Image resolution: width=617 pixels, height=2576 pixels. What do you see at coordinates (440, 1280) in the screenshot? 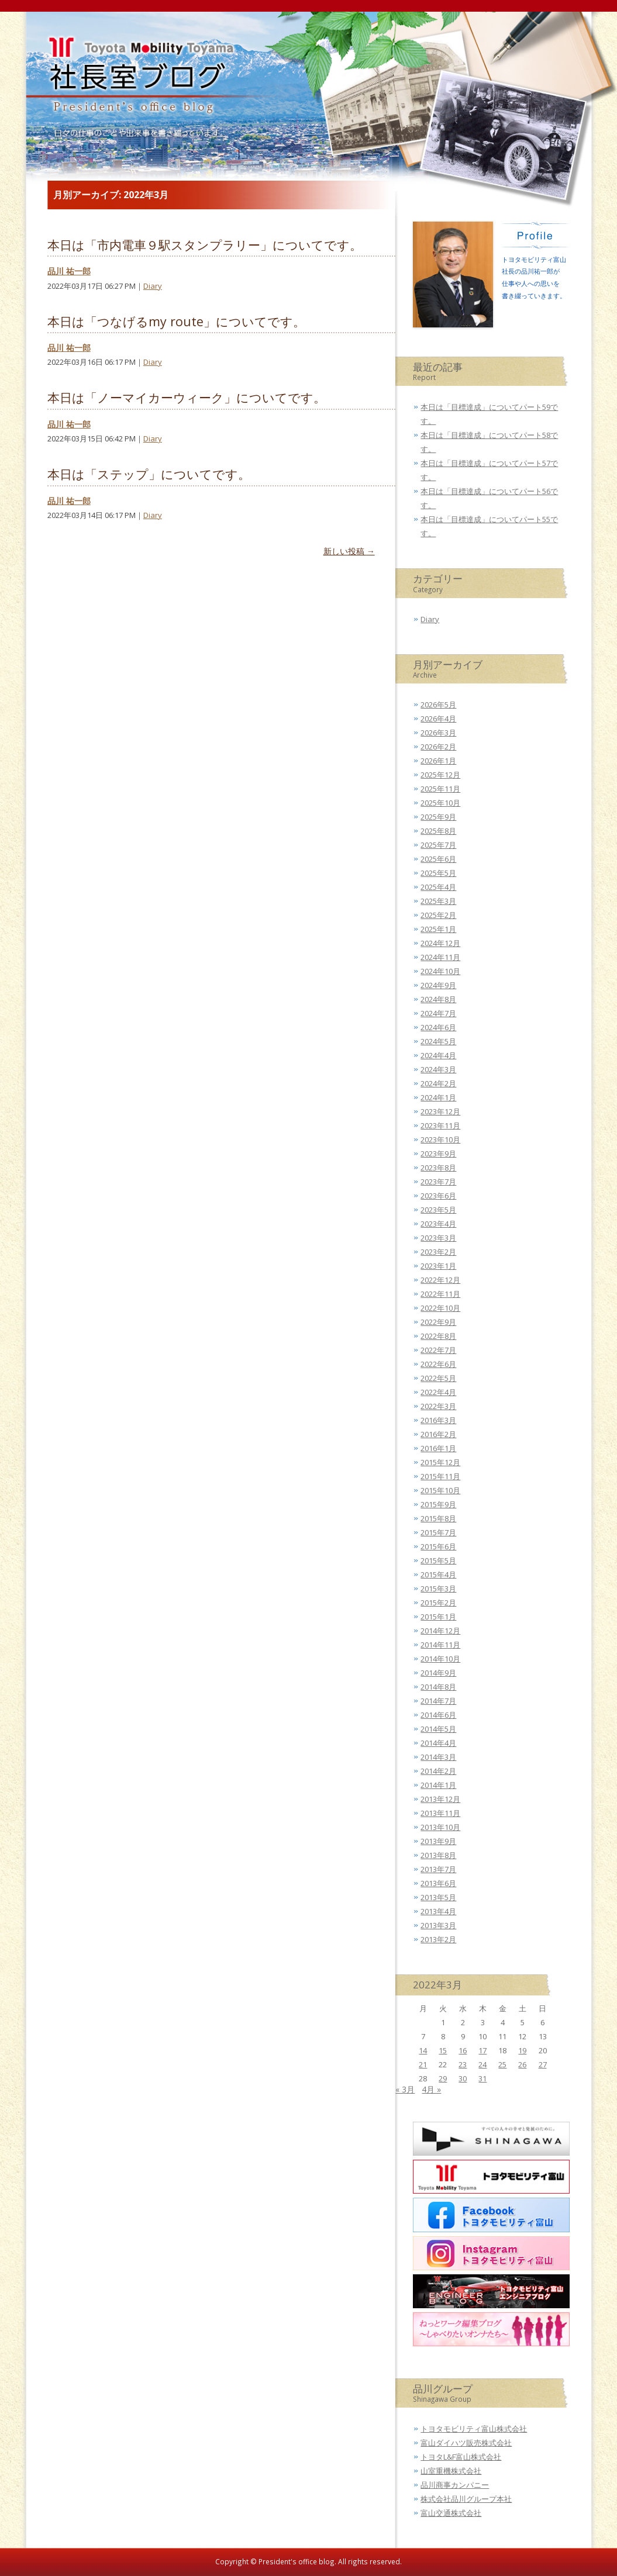
I see `2022年12月` at bounding box center [440, 1280].